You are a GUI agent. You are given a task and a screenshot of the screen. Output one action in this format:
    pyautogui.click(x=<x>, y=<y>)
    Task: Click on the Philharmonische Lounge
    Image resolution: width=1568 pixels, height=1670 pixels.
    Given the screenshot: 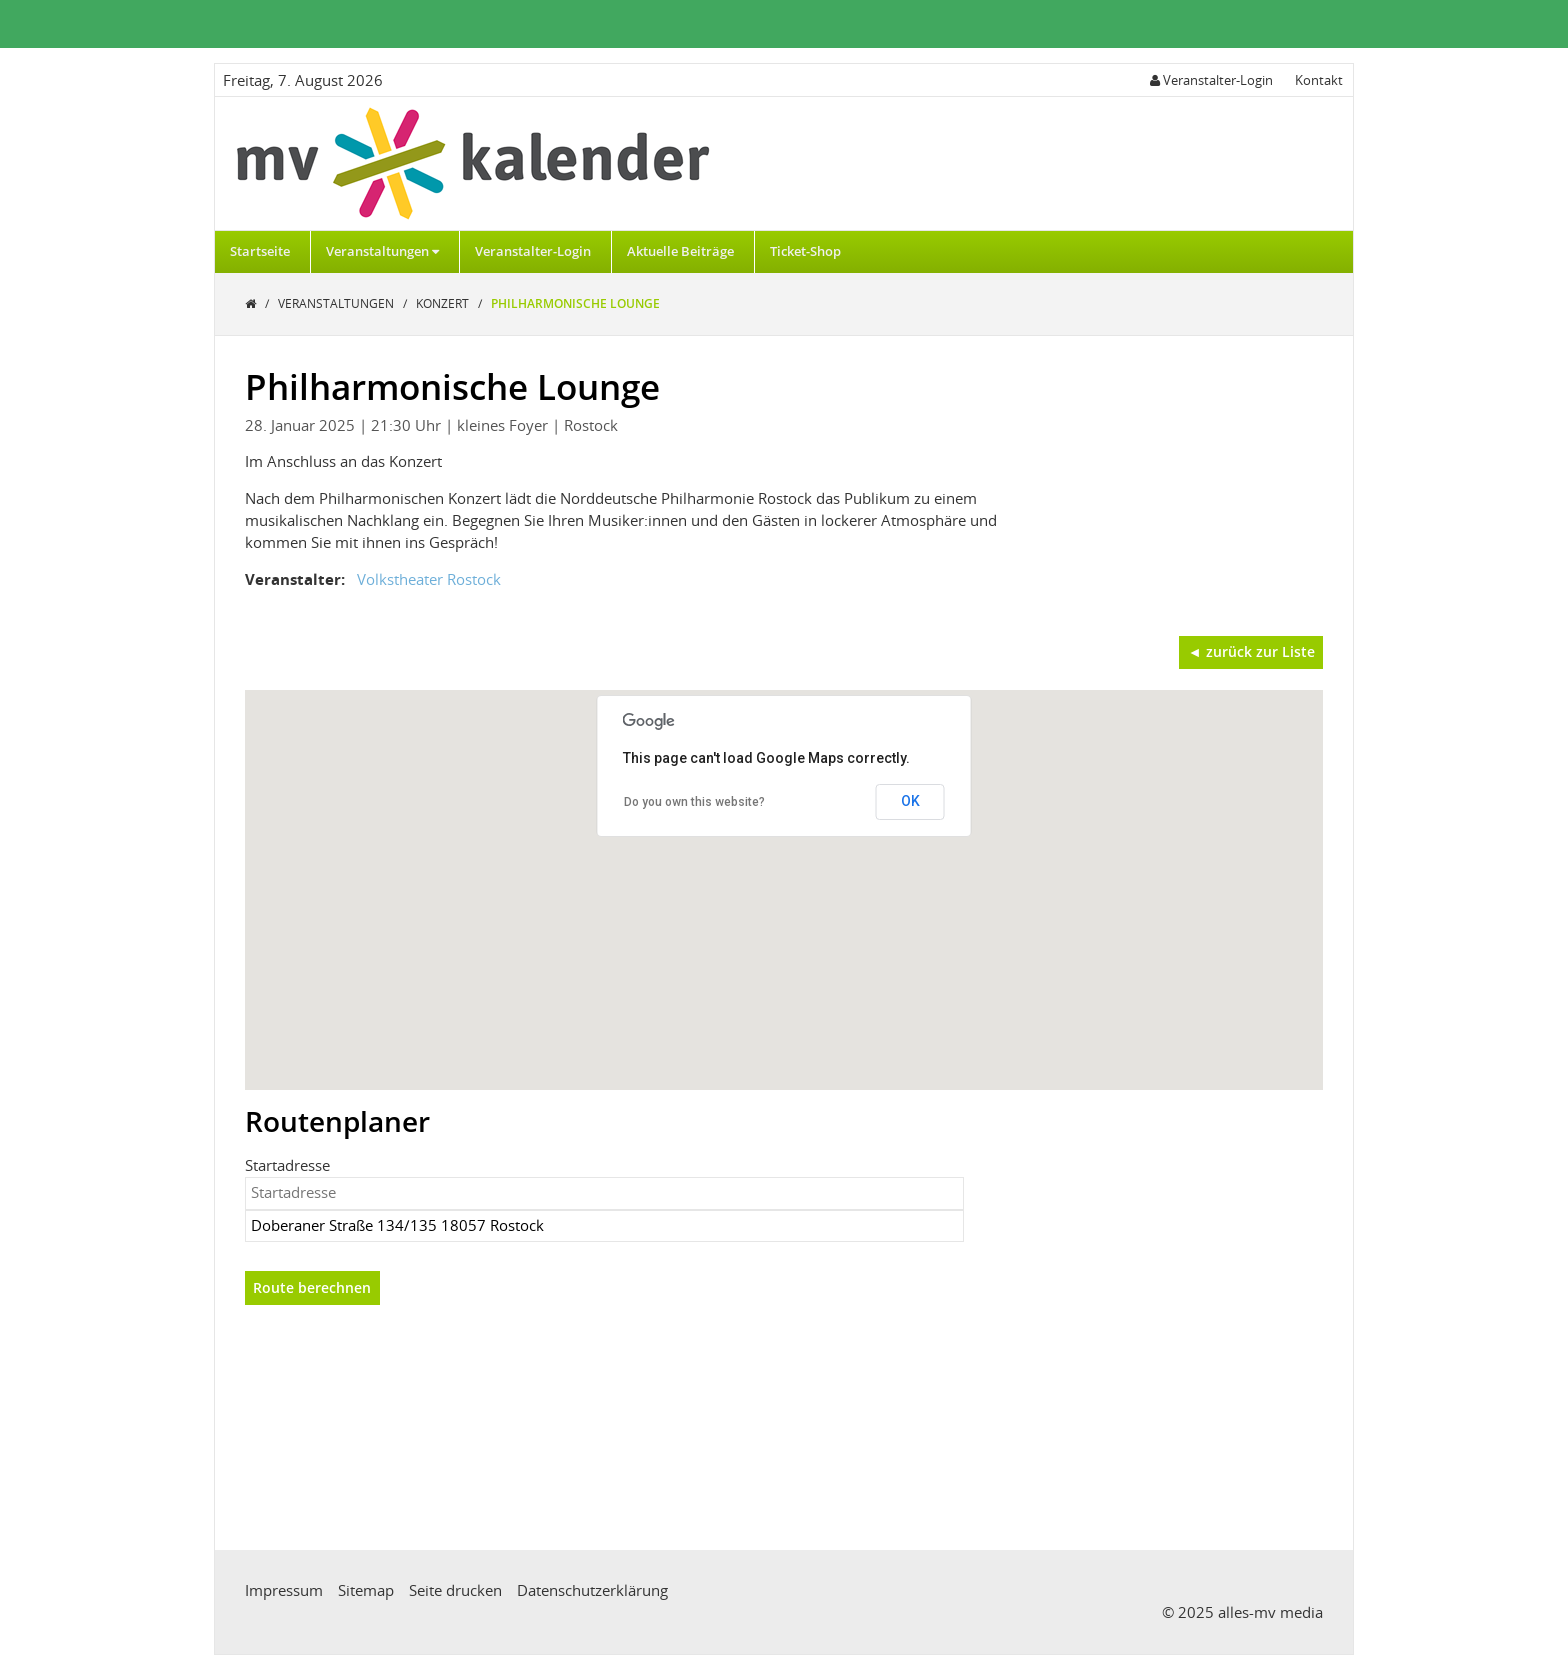 What is the action you would take?
    pyautogui.click(x=575, y=303)
    